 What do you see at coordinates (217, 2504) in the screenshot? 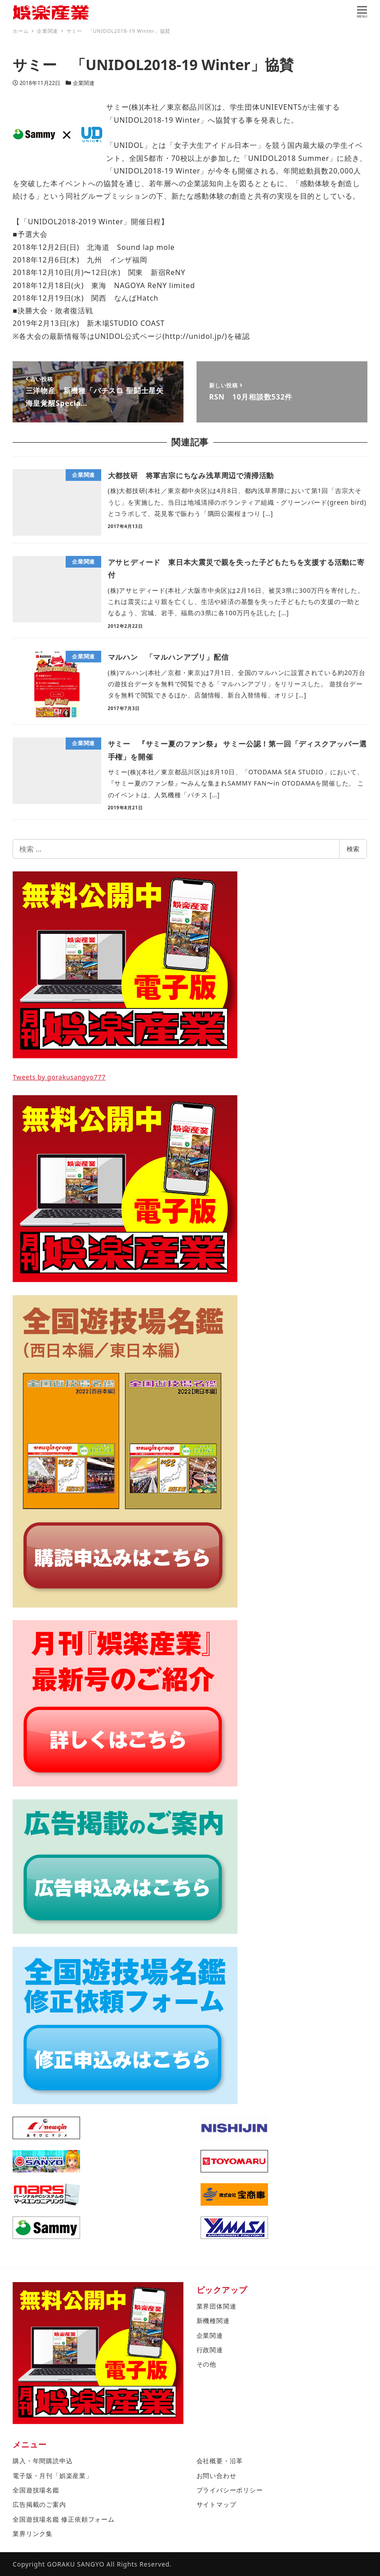
I see `サイトマップ` at bounding box center [217, 2504].